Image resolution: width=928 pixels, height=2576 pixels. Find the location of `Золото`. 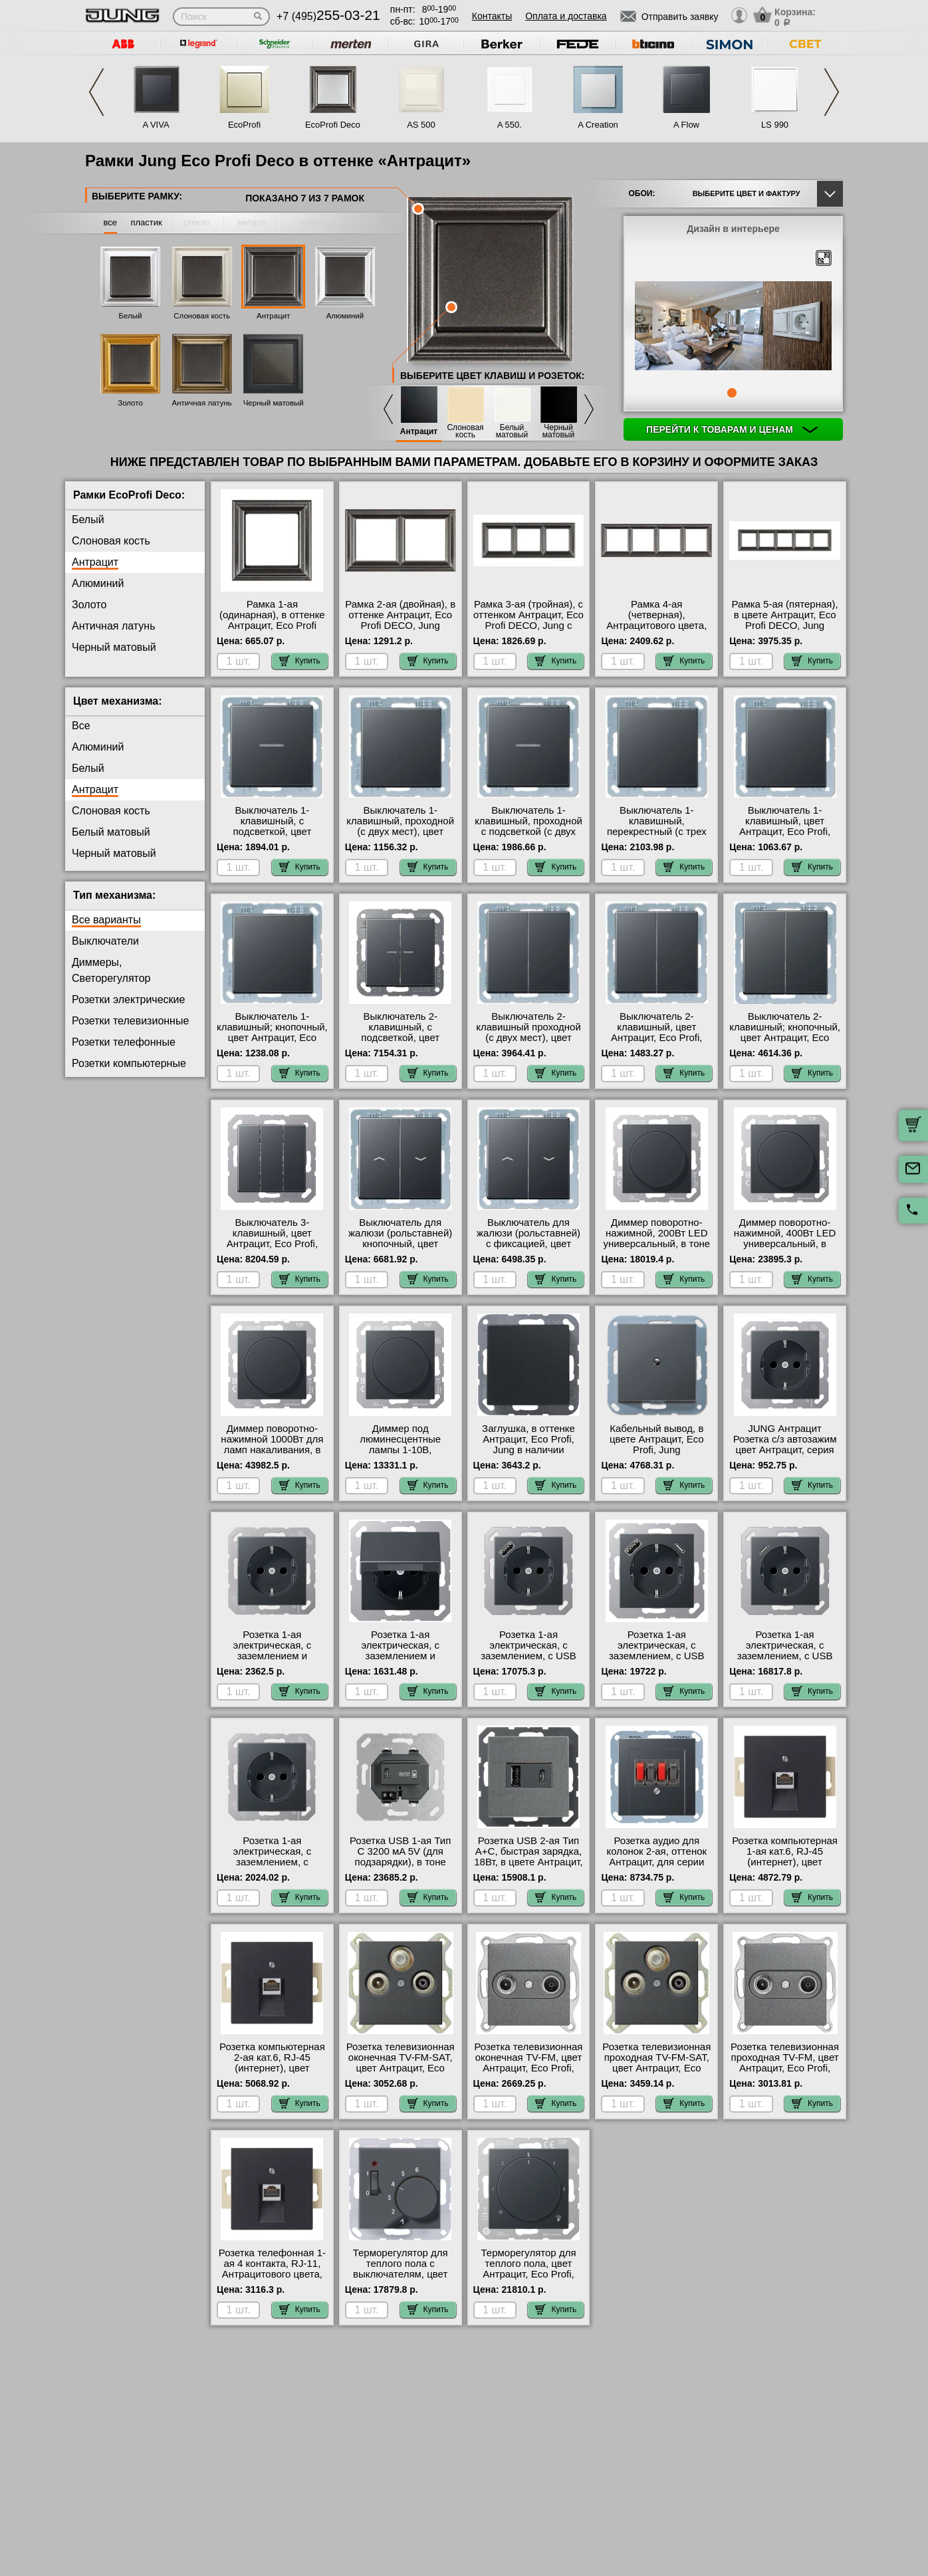

Золото is located at coordinates (130, 403).